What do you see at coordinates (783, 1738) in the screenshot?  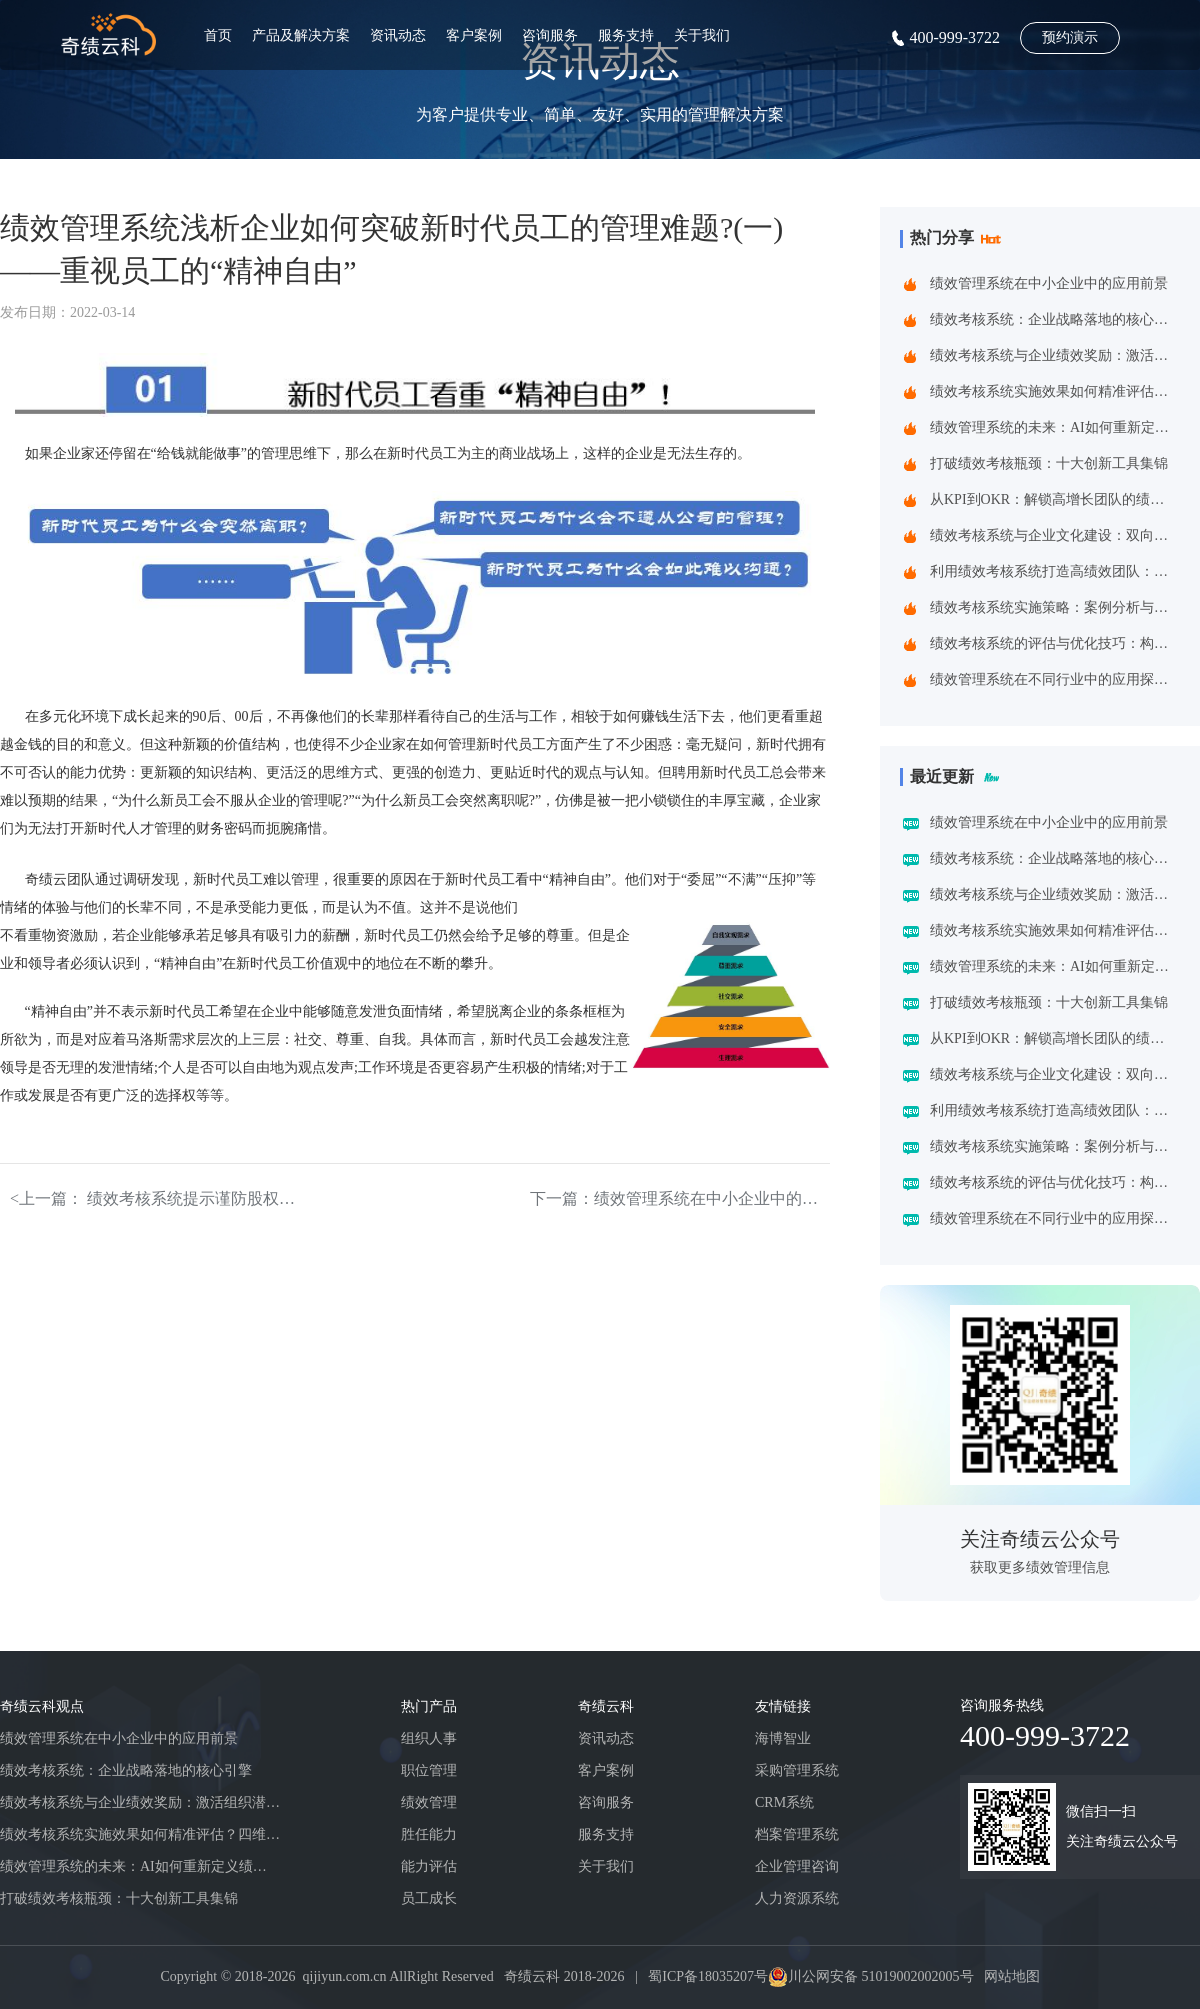 I see `海博智业` at bounding box center [783, 1738].